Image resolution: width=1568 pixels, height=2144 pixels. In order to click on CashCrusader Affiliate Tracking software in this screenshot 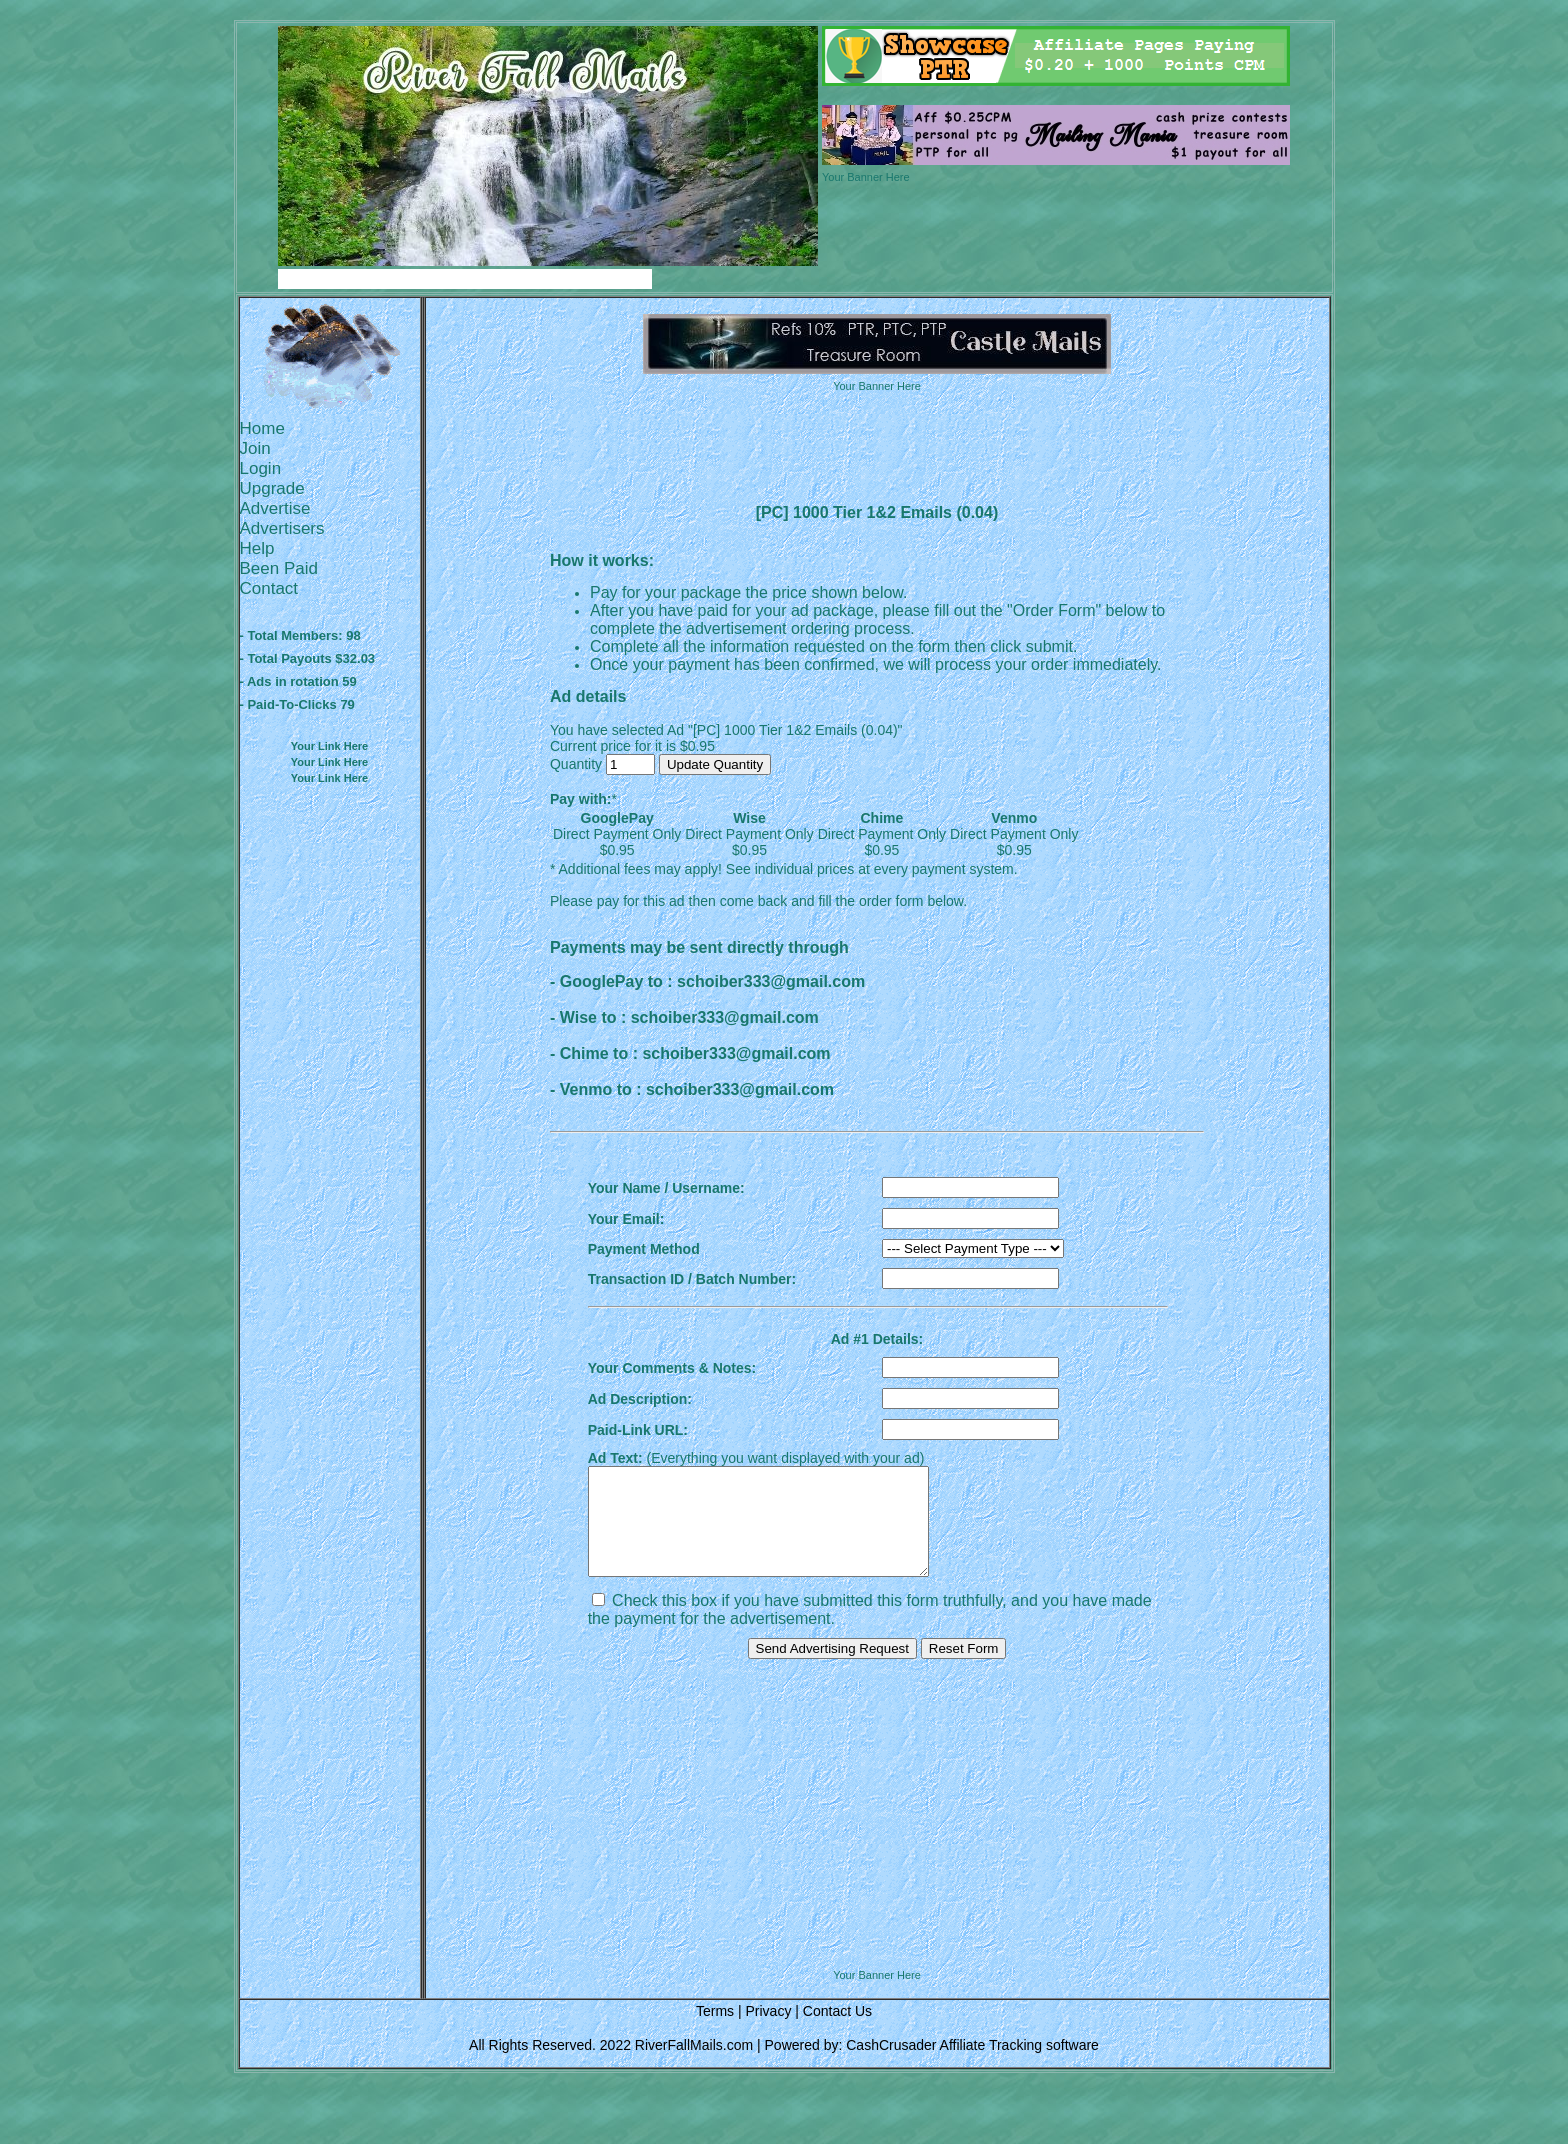, I will do `click(972, 2066)`.